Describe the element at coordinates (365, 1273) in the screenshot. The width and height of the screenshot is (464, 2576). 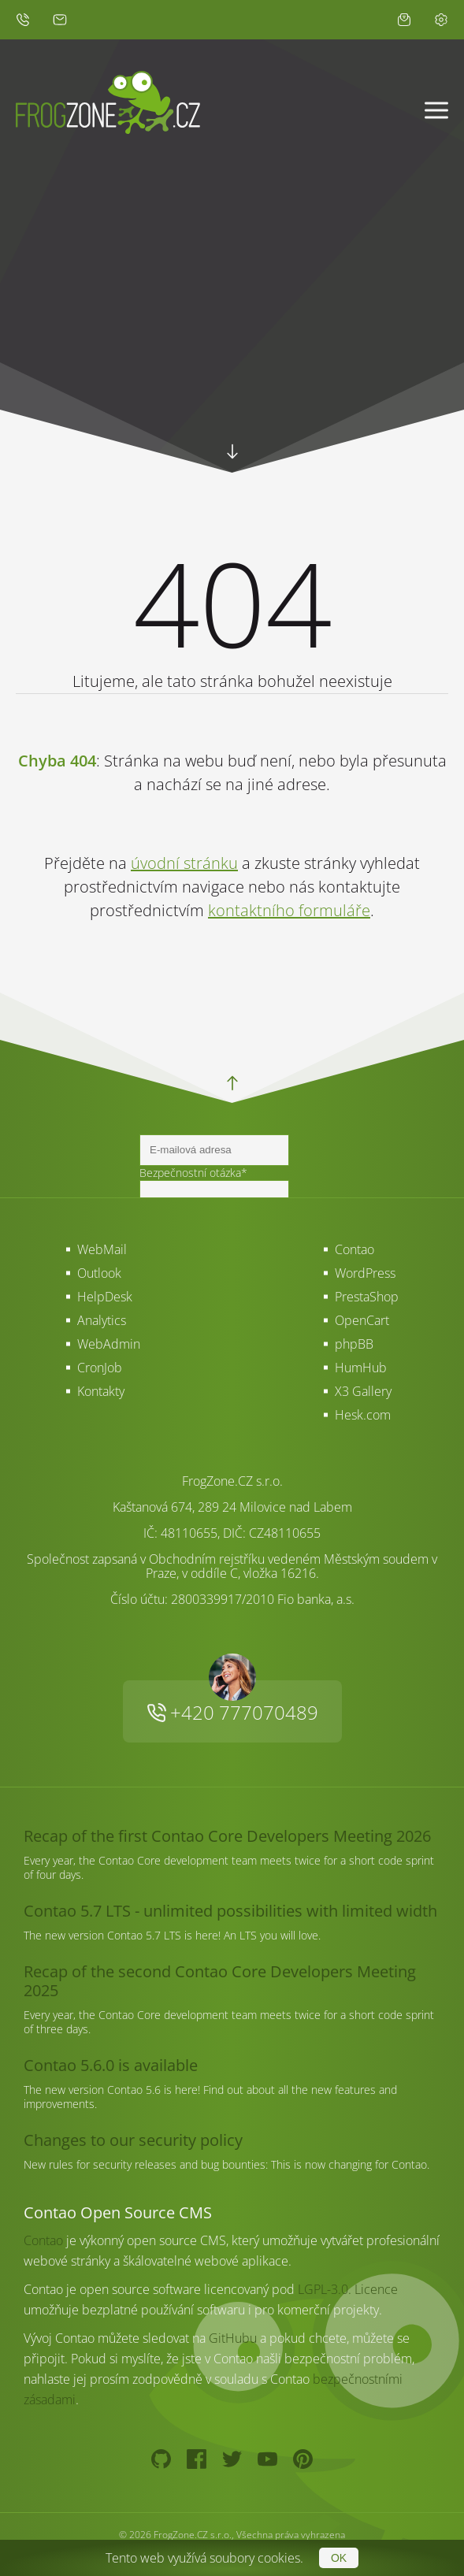
I see `WordPress` at that location.